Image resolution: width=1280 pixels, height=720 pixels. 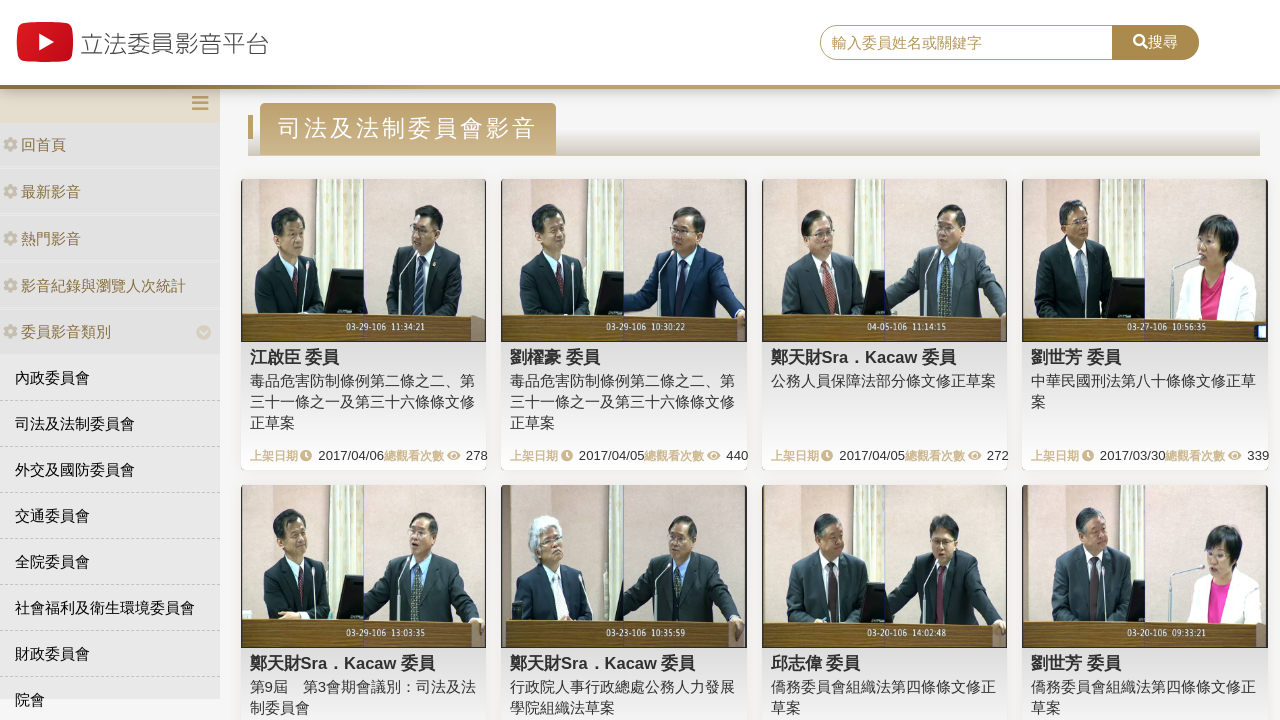 I want to click on 委員影音類別, so click(x=57, y=331).